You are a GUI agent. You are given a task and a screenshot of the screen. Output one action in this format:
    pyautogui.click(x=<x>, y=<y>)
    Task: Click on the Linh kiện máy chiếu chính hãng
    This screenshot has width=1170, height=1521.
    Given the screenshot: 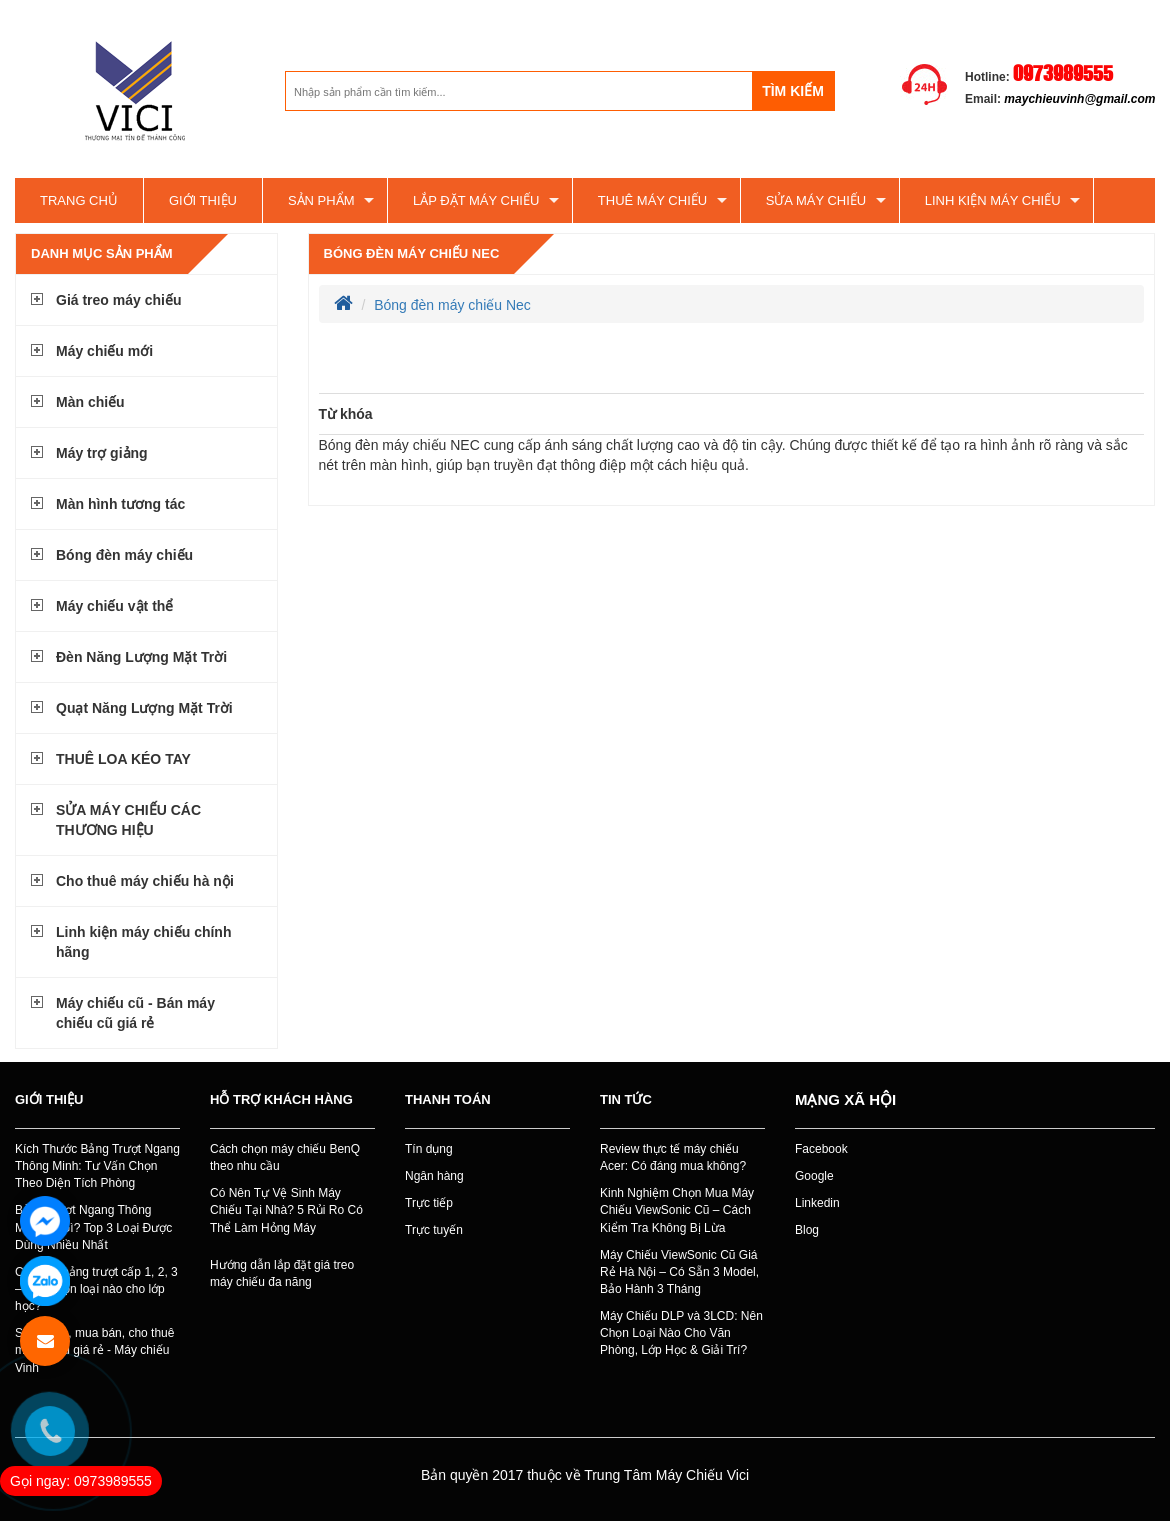 What is the action you would take?
    pyautogui.click(x=143, y=942)
    